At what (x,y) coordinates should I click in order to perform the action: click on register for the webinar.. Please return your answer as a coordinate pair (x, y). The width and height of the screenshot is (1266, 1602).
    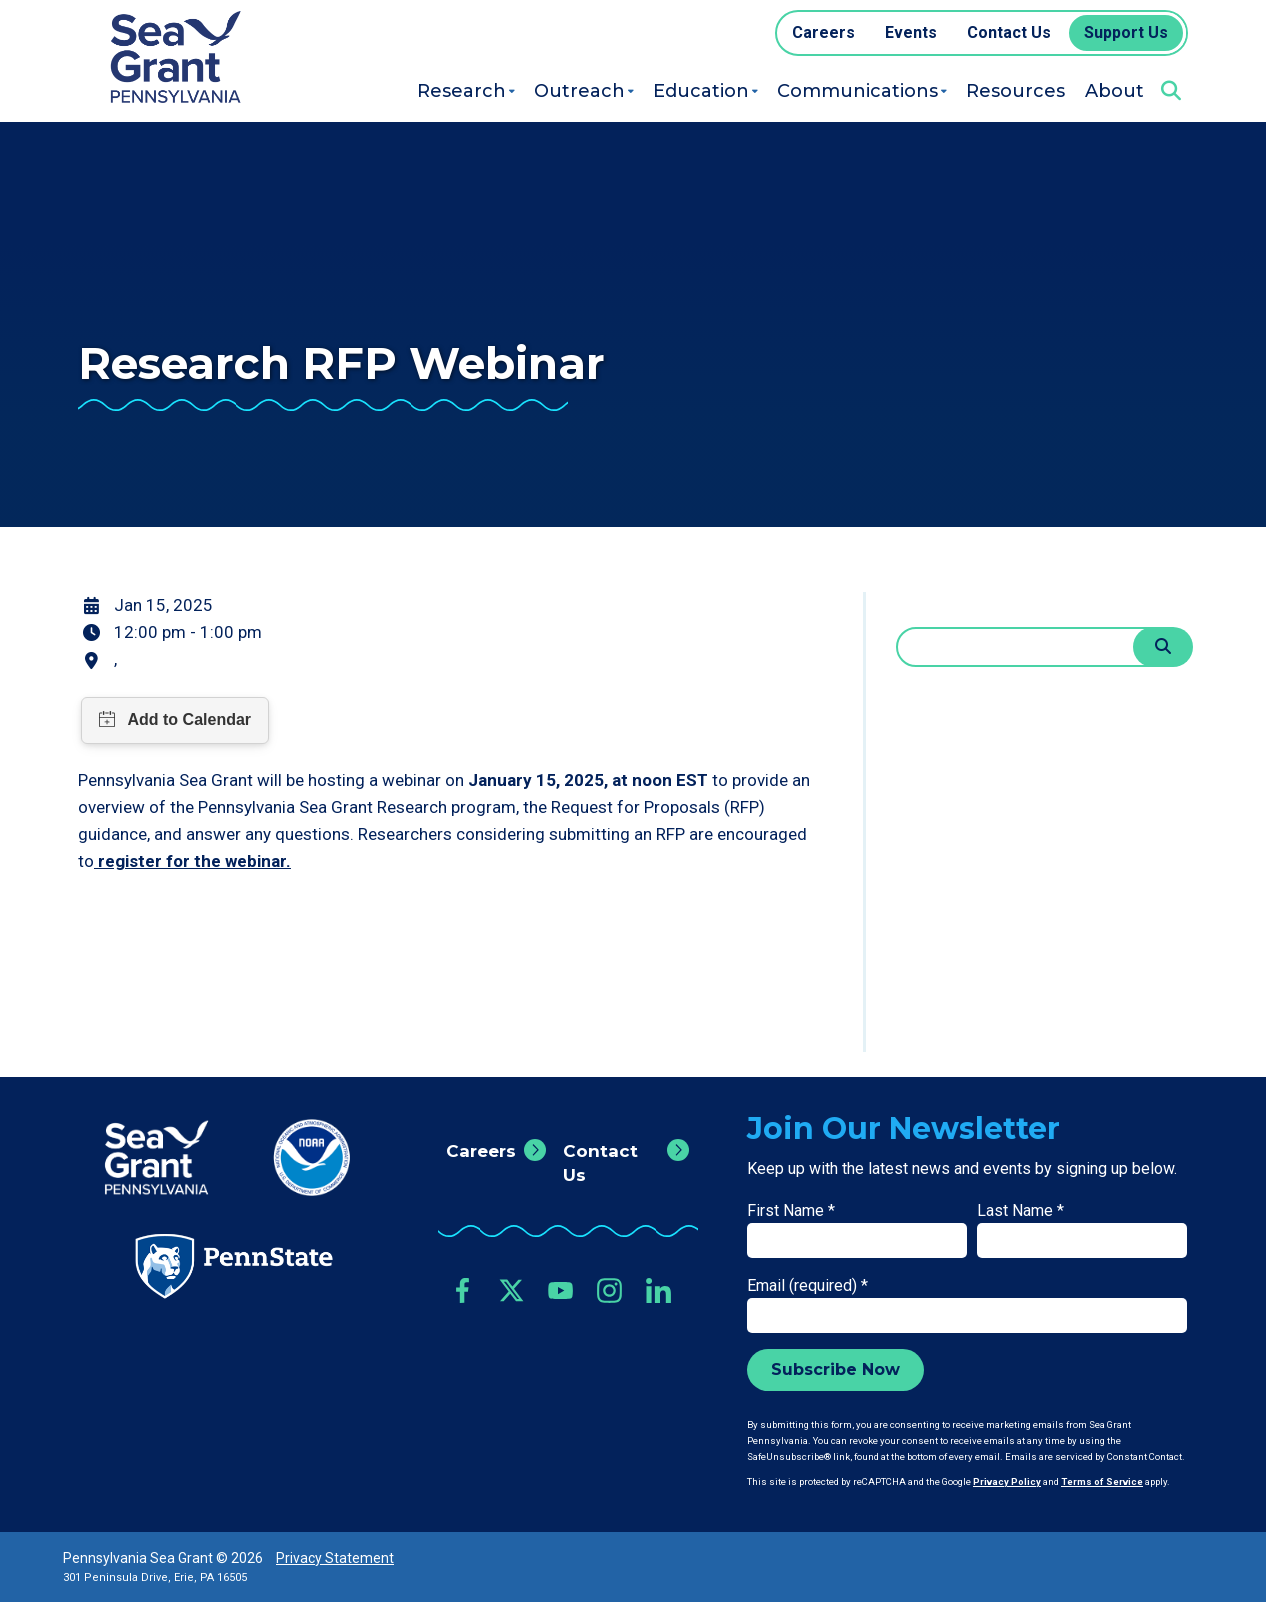
    Looking at the image, I should click on (192, 861).